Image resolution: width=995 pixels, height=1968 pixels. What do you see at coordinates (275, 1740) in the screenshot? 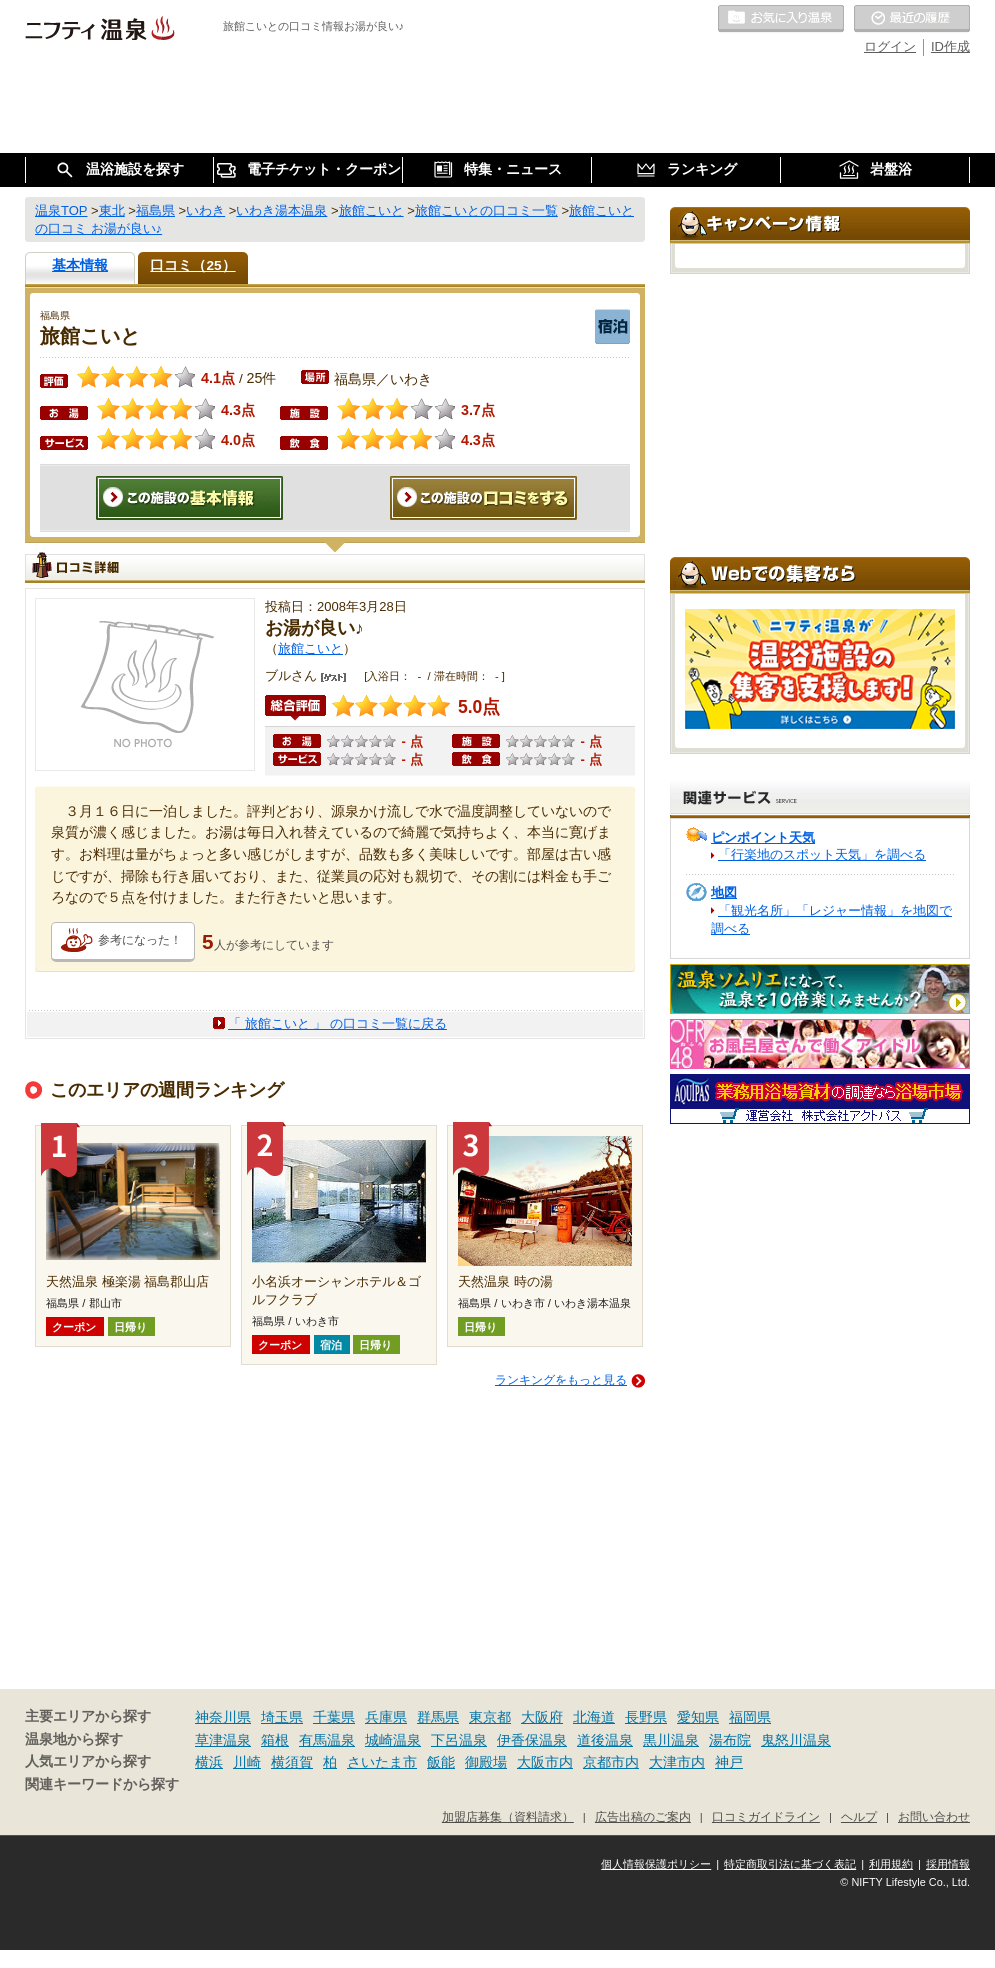
I see `箱根` at bounding box center [275, 1740].